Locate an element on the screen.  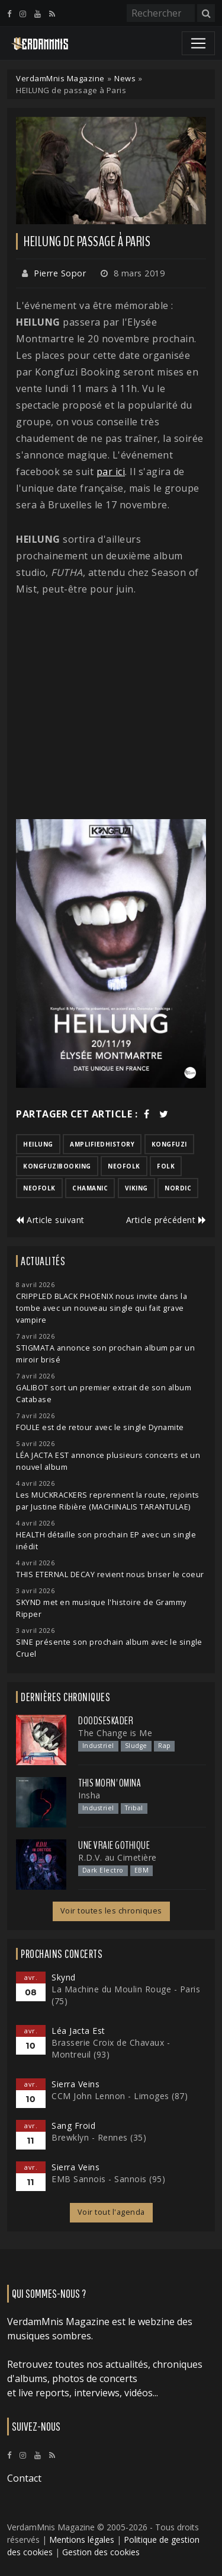
folk is located at coordinates (166, 1166).